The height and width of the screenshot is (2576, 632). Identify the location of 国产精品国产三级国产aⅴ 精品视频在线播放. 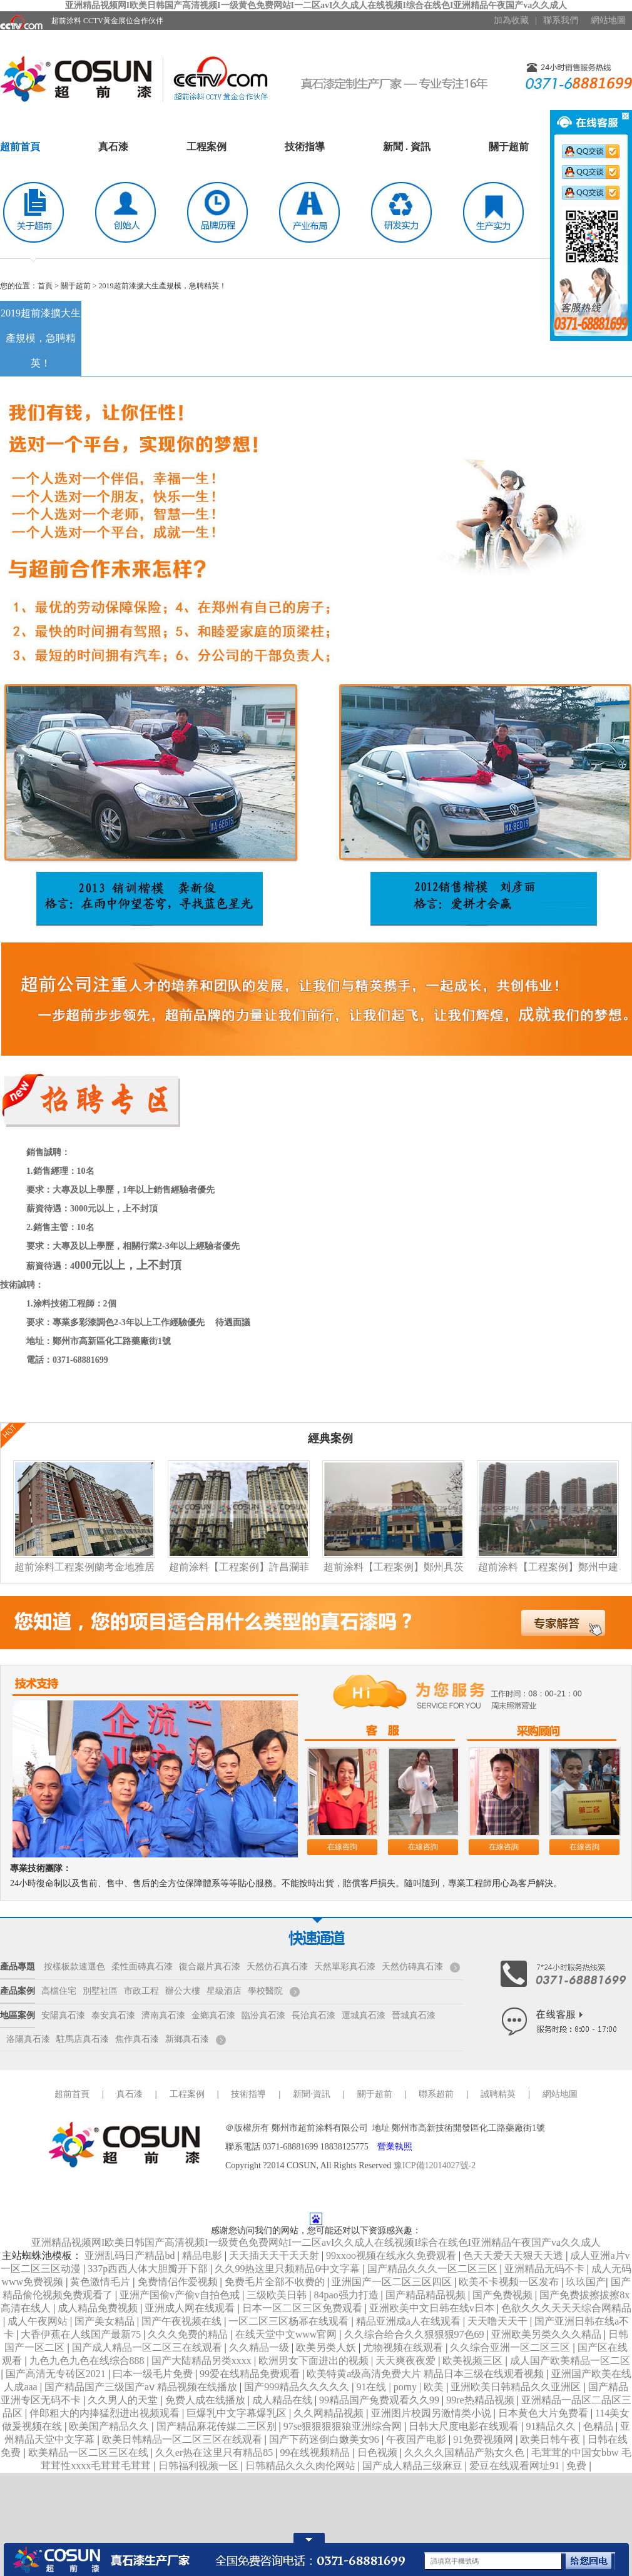
(142, 2387).